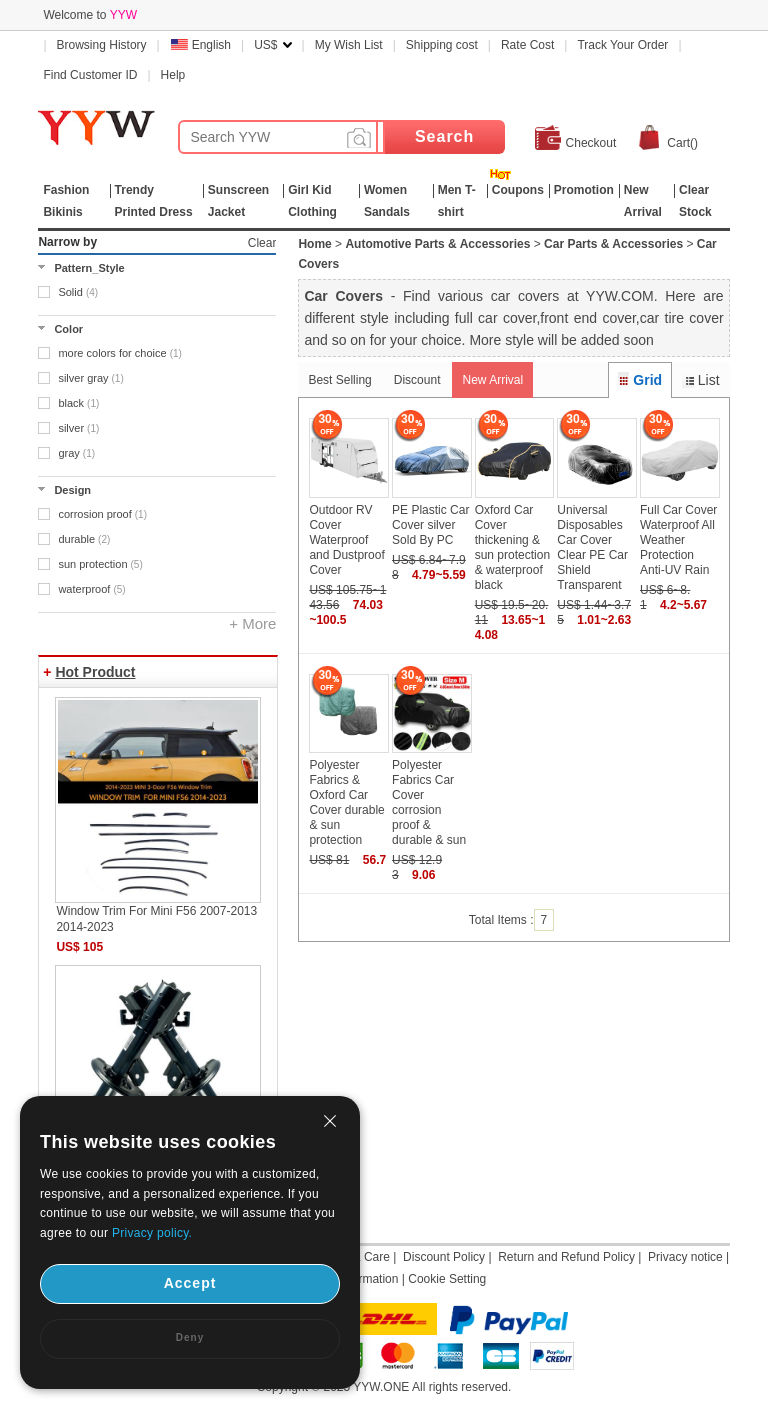 This screenshot has height=1409, width=768. What do you see at coordinates (78, 428) in the screenshot?
I see `silver` at bounding box center [78, 428].